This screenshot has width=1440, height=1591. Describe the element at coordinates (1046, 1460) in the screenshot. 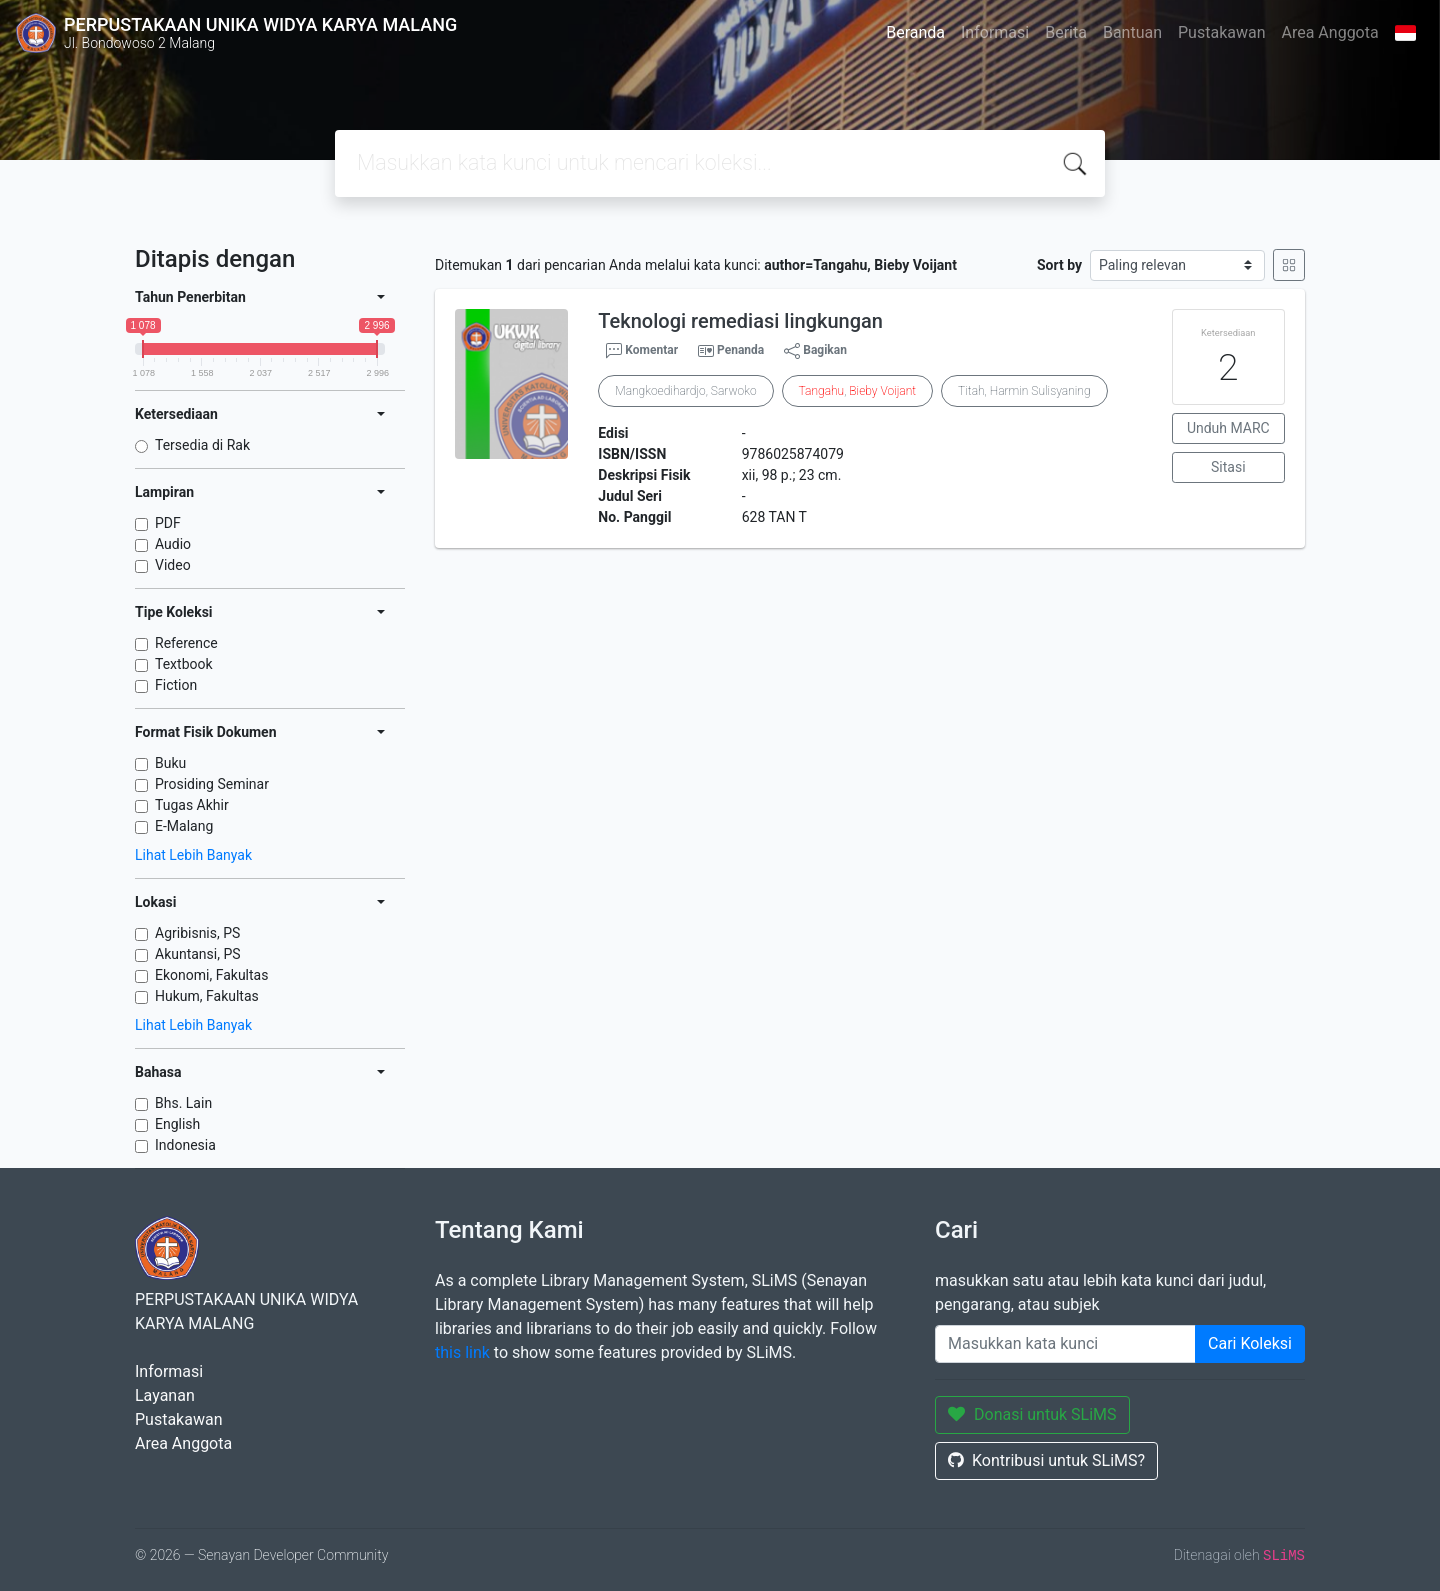

I see `Kontribusi untuk SLiMS?` at that location.